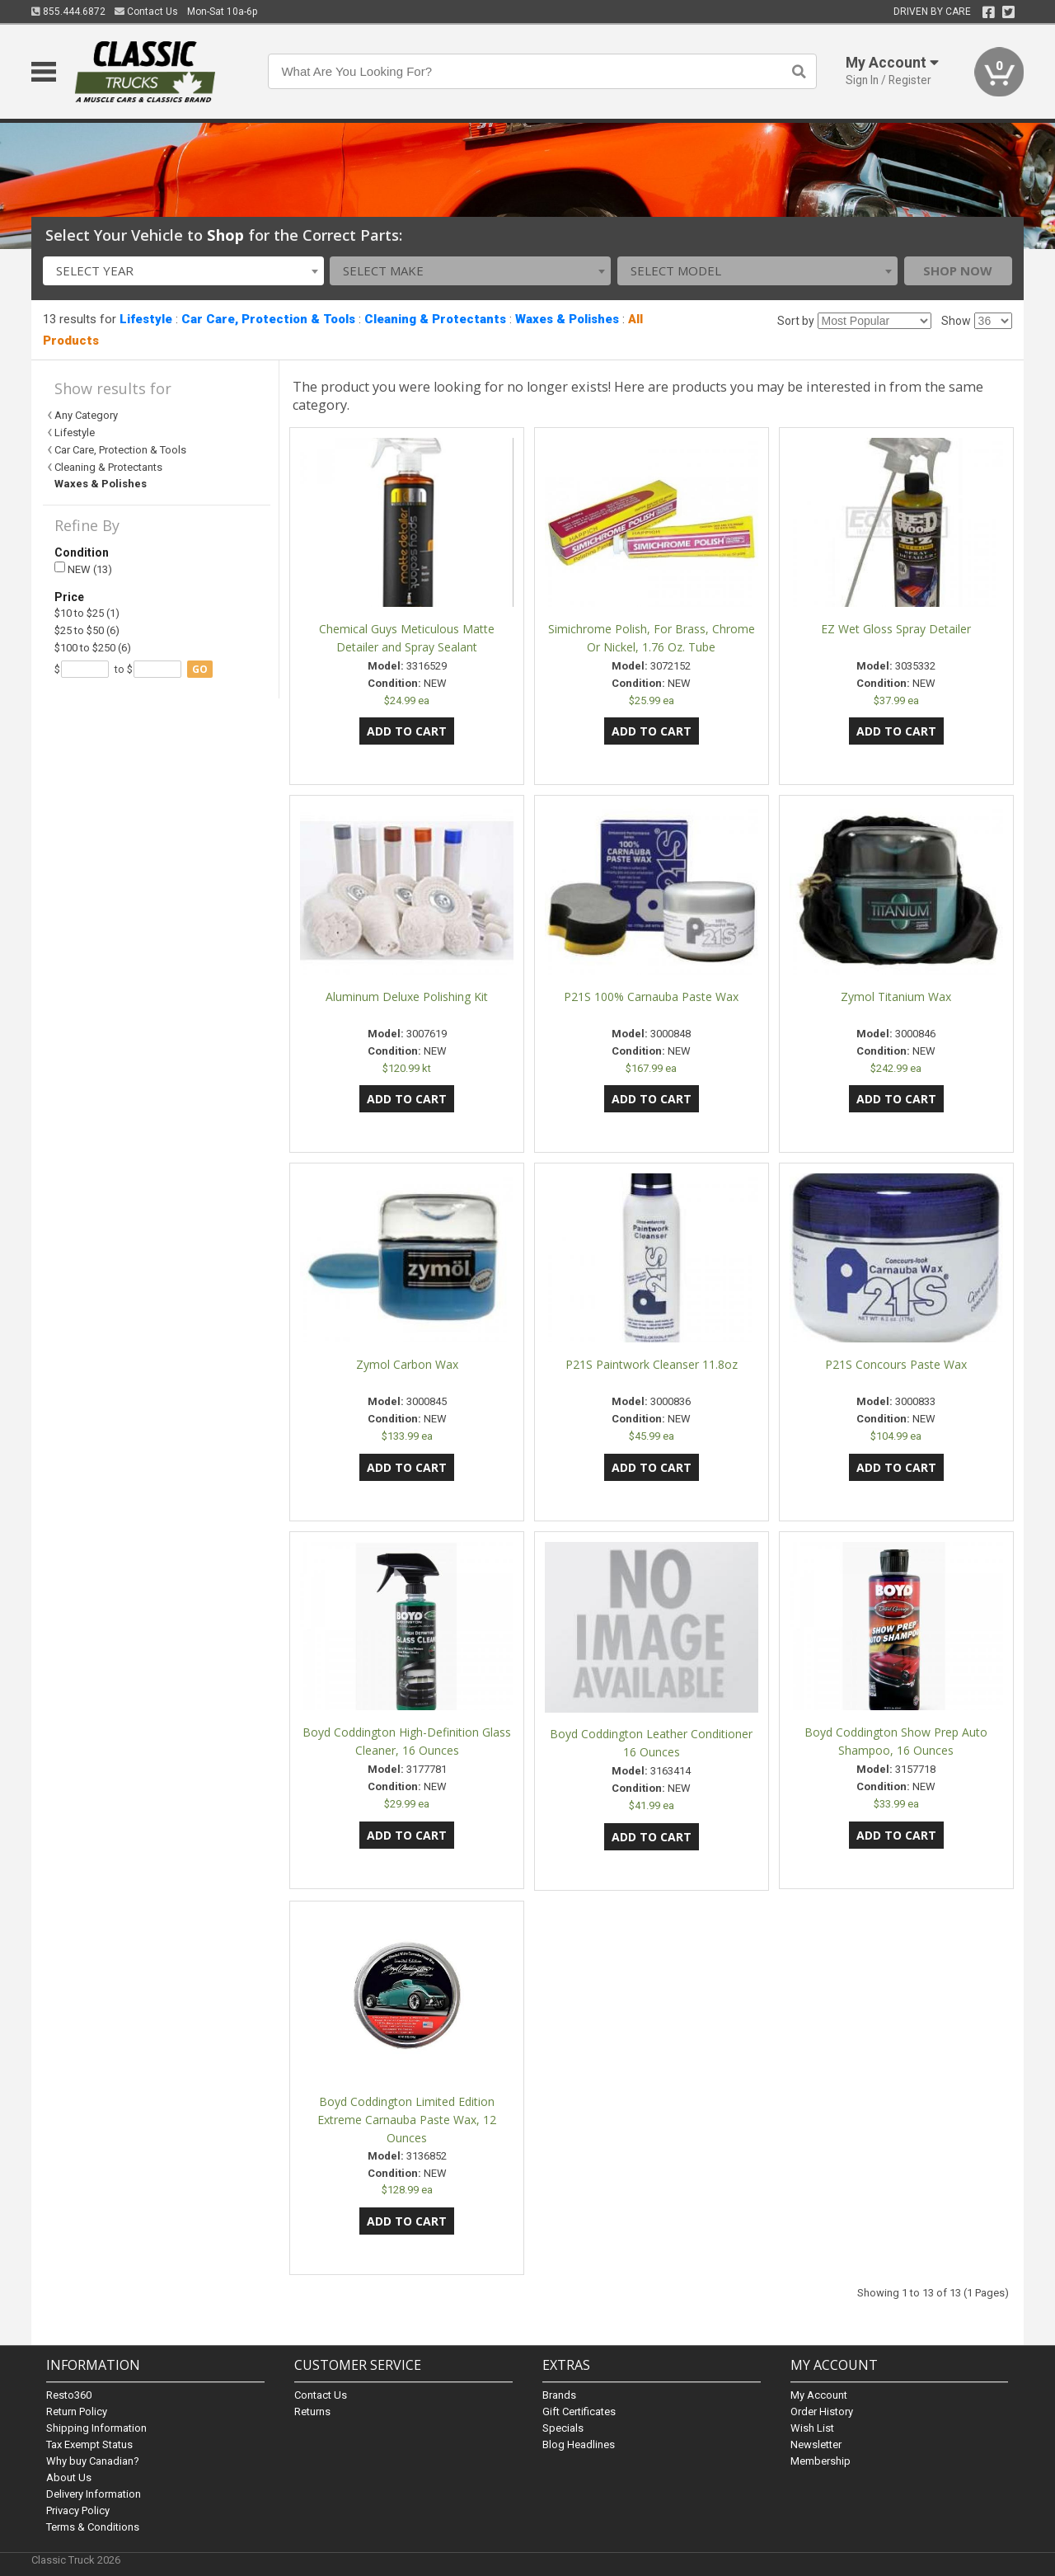  I want to click on Resto360, so click(68, 2395).